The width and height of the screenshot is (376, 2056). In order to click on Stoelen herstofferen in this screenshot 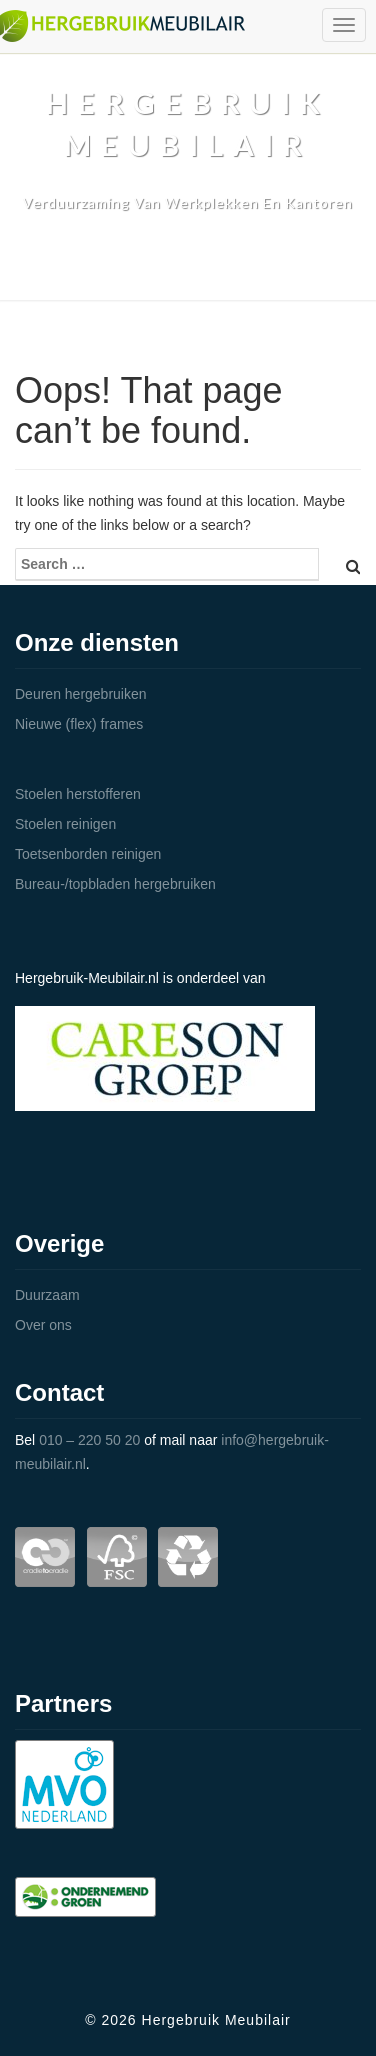, I will do `click(78, 794)`.